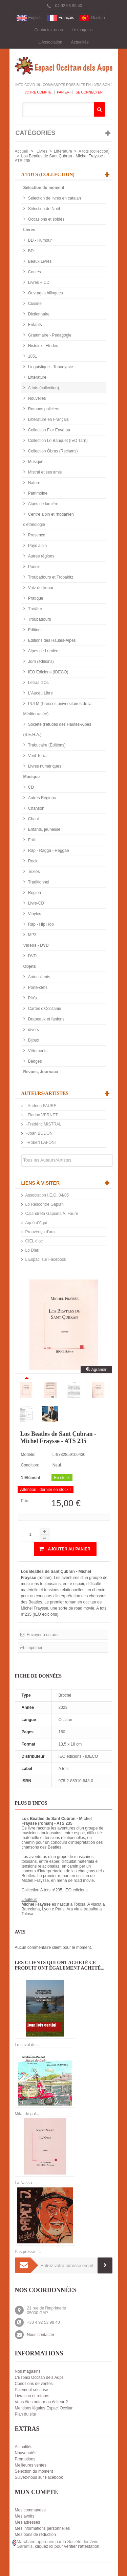  What do you see at coordinates (41, 1105) in the screenshot?
I see `-Andrieu FAURE` at bounding box center [41, 1105].